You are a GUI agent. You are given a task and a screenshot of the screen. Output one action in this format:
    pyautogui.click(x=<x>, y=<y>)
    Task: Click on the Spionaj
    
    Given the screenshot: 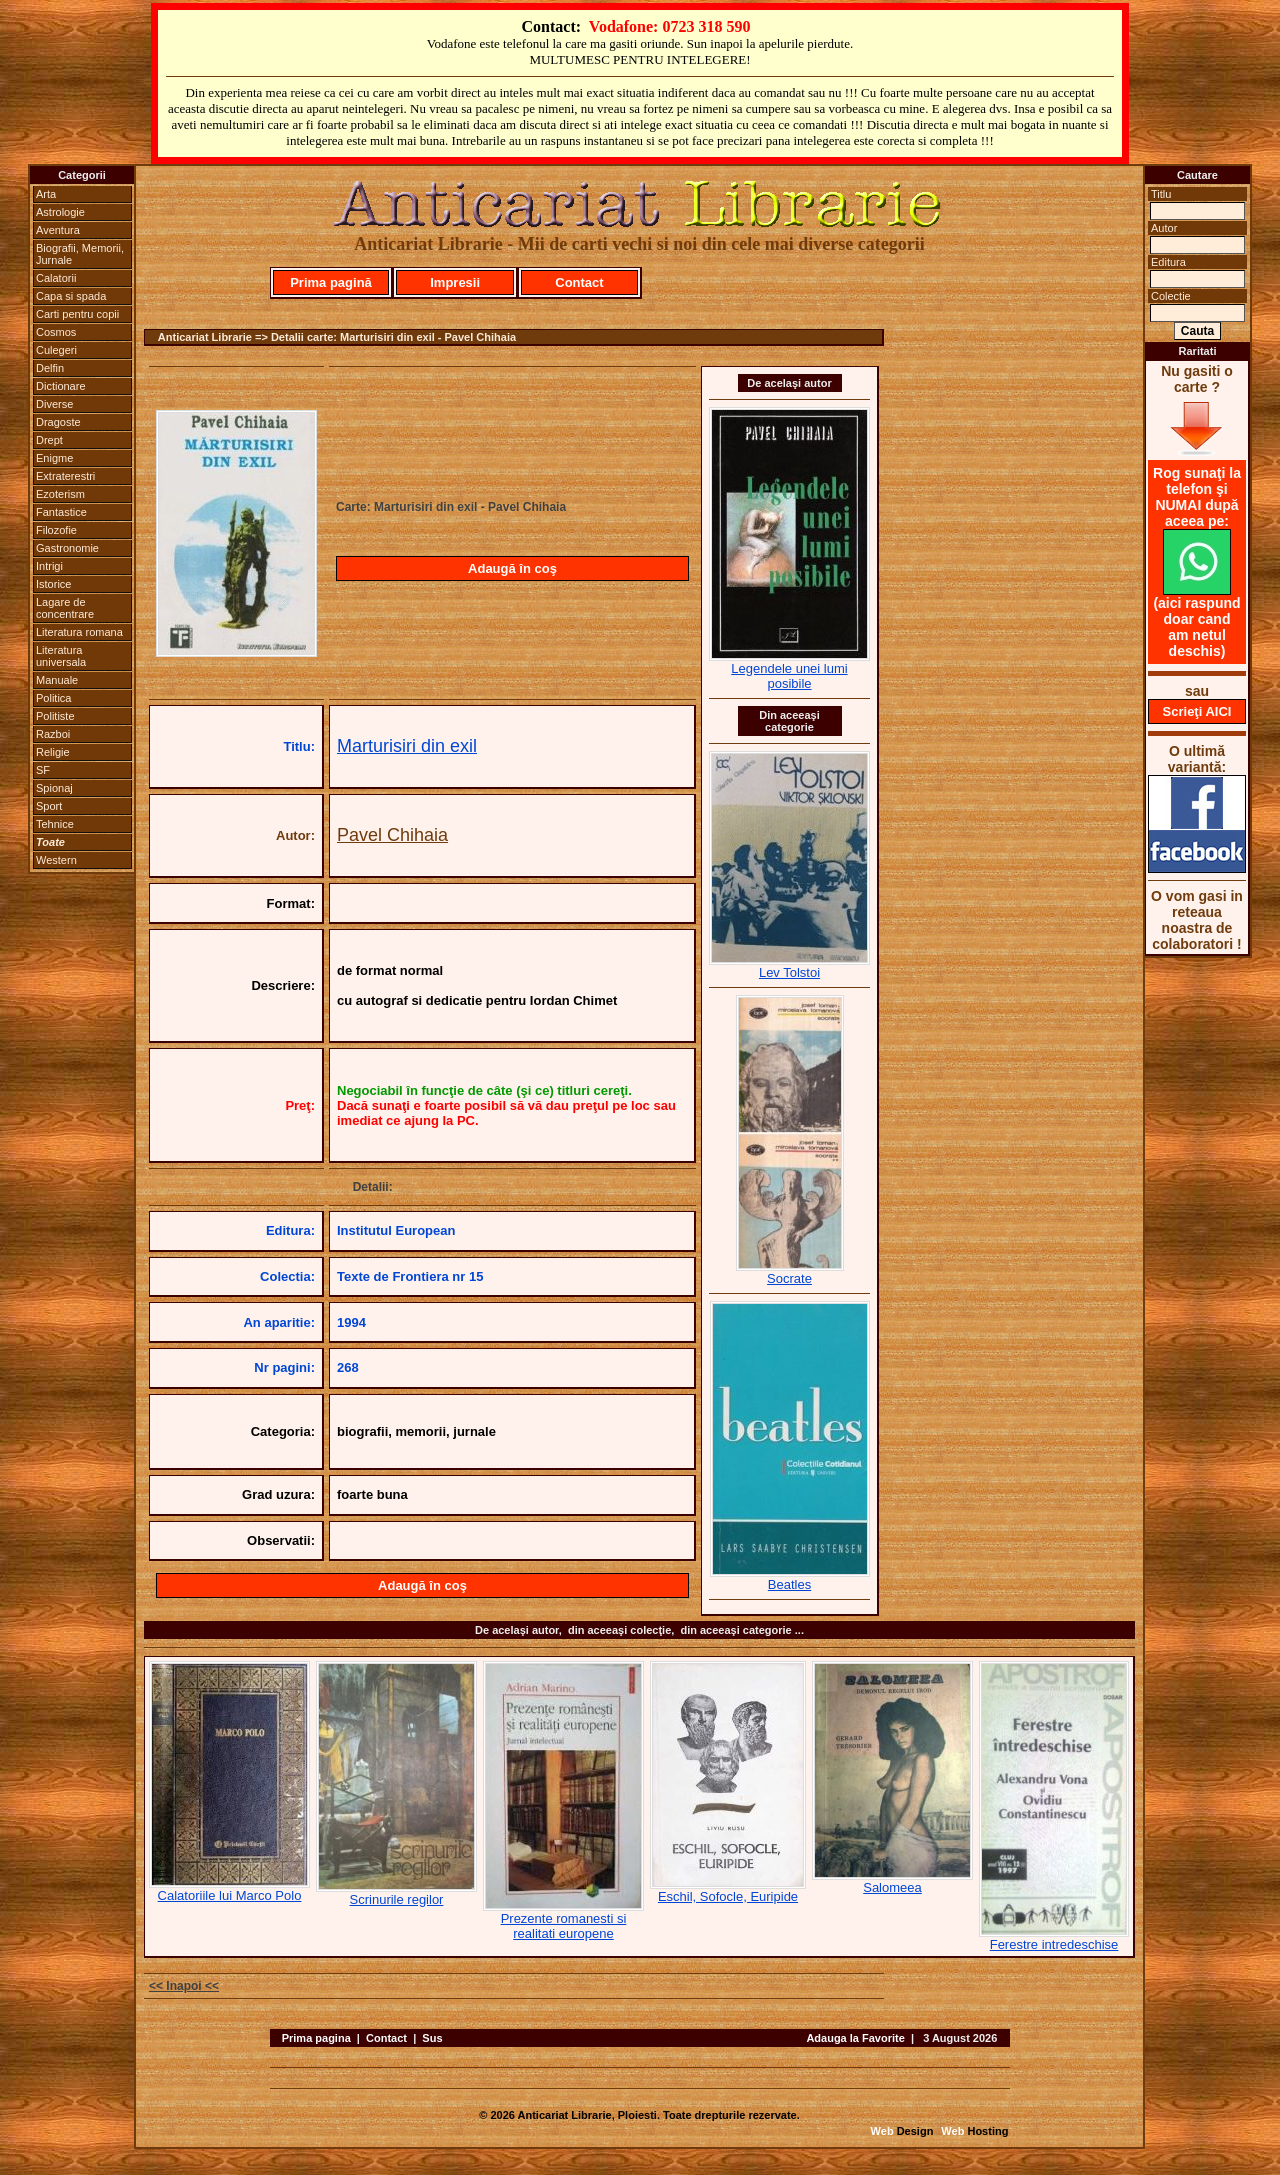 What is the action you would take?
    pyautogui.click(x=54, y=788)
    